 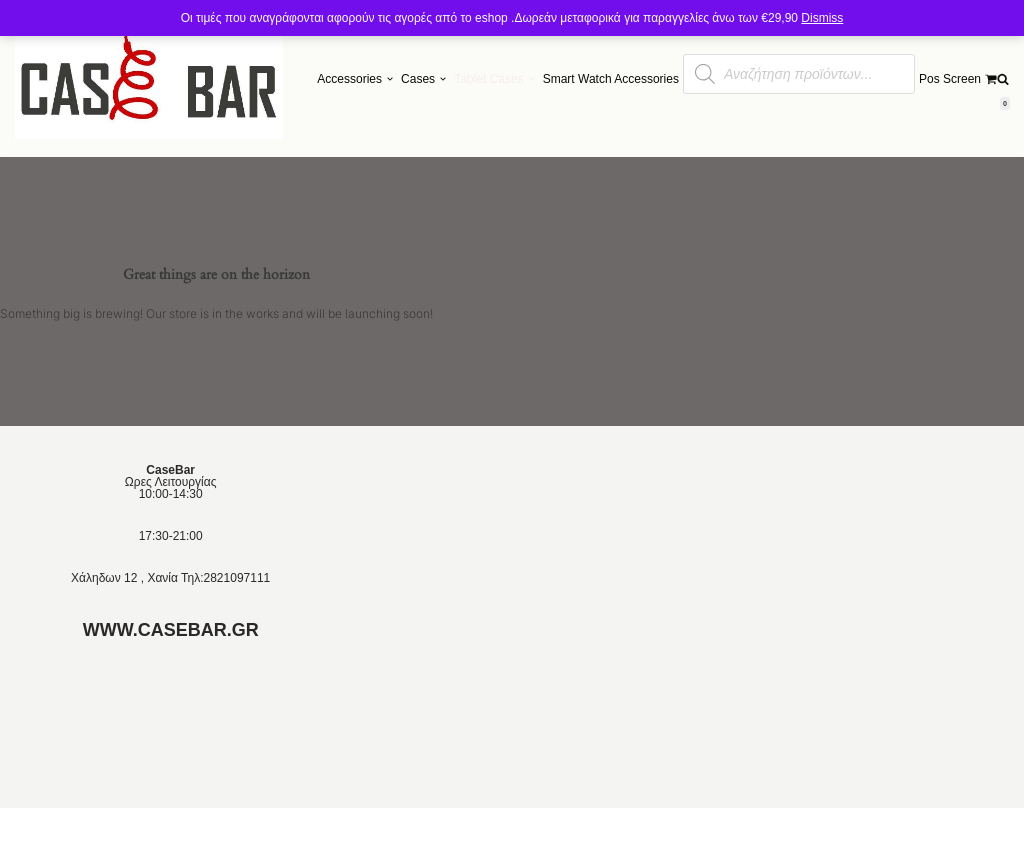 What do you see at coordinates (611, 79) in the screenshot?
I see `Smart Watch Accessories` at bounding box center [611, 79].